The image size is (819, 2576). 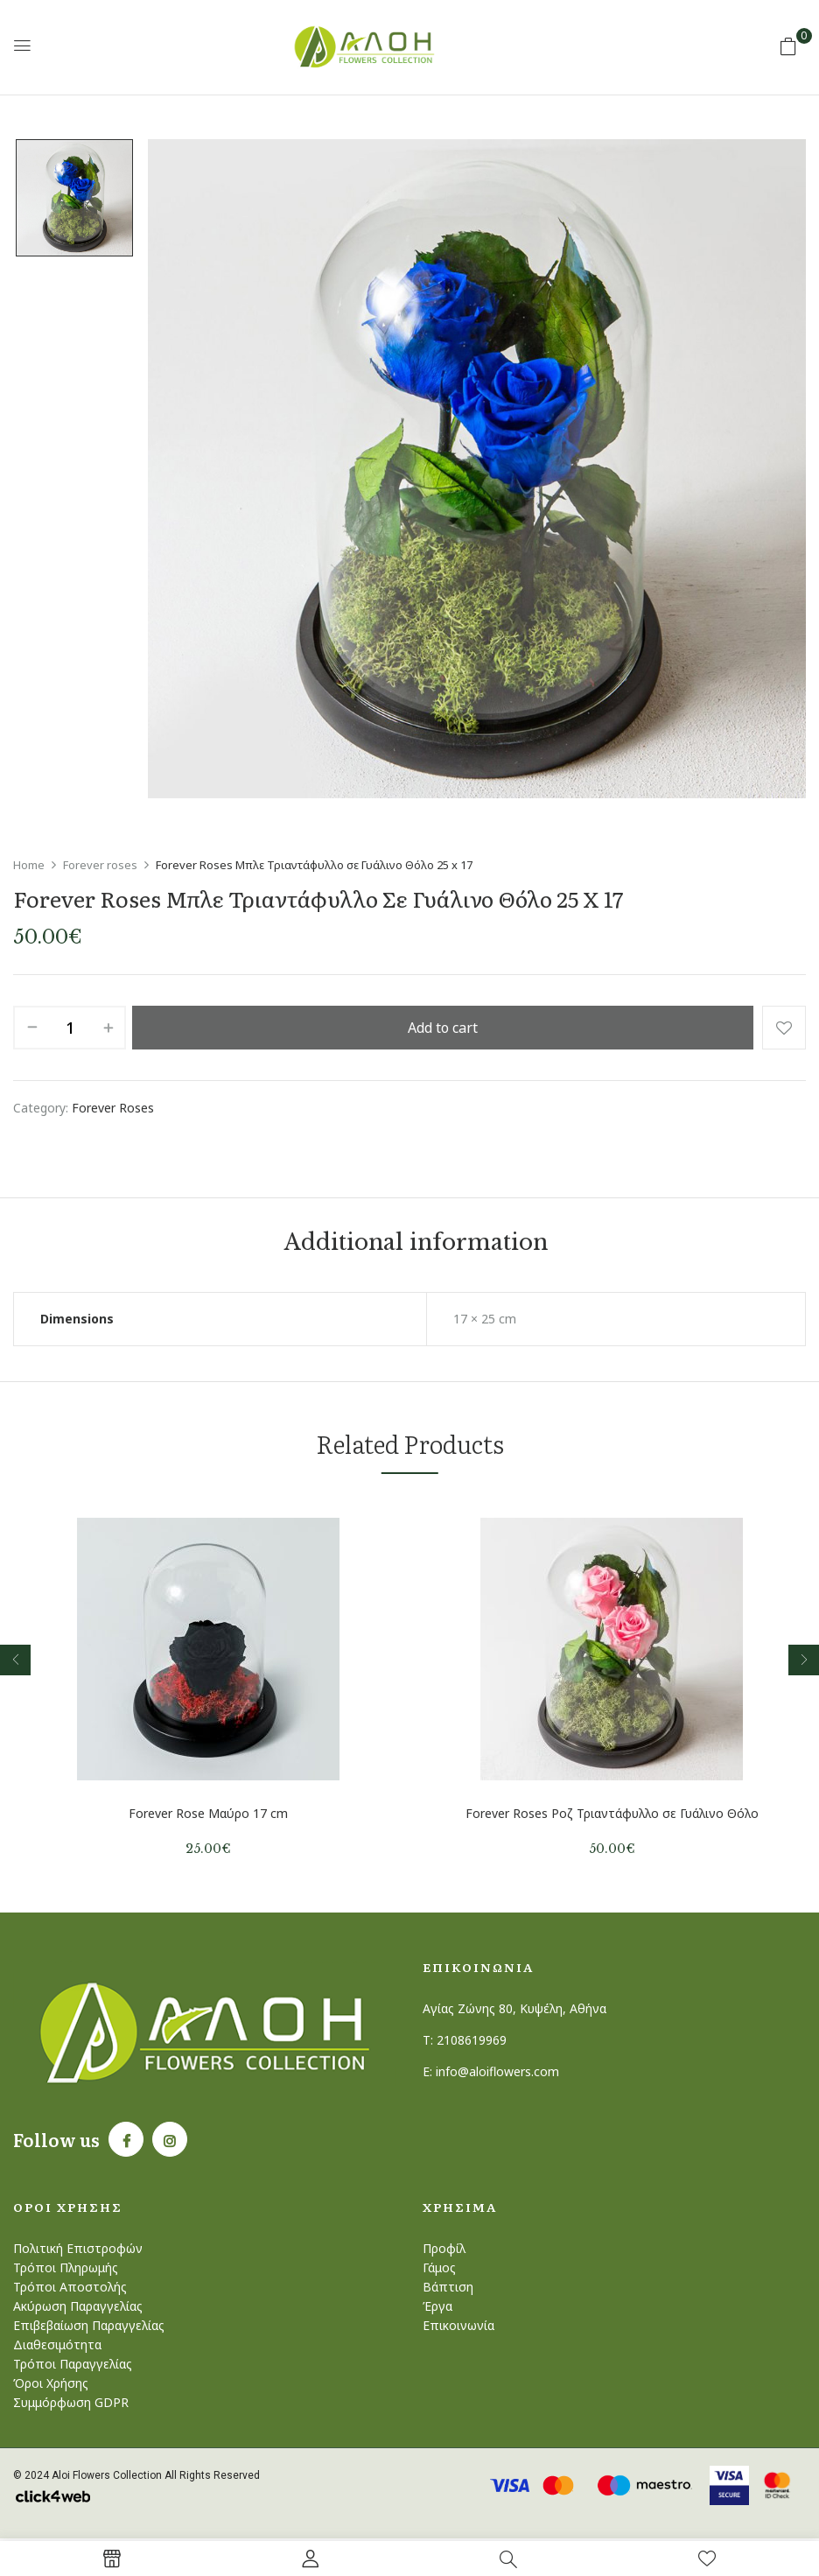 What do you see at coordinates (69, 1027) in the screenshot?
I see `[Product quantity]` at bounding box center [69, 1027].